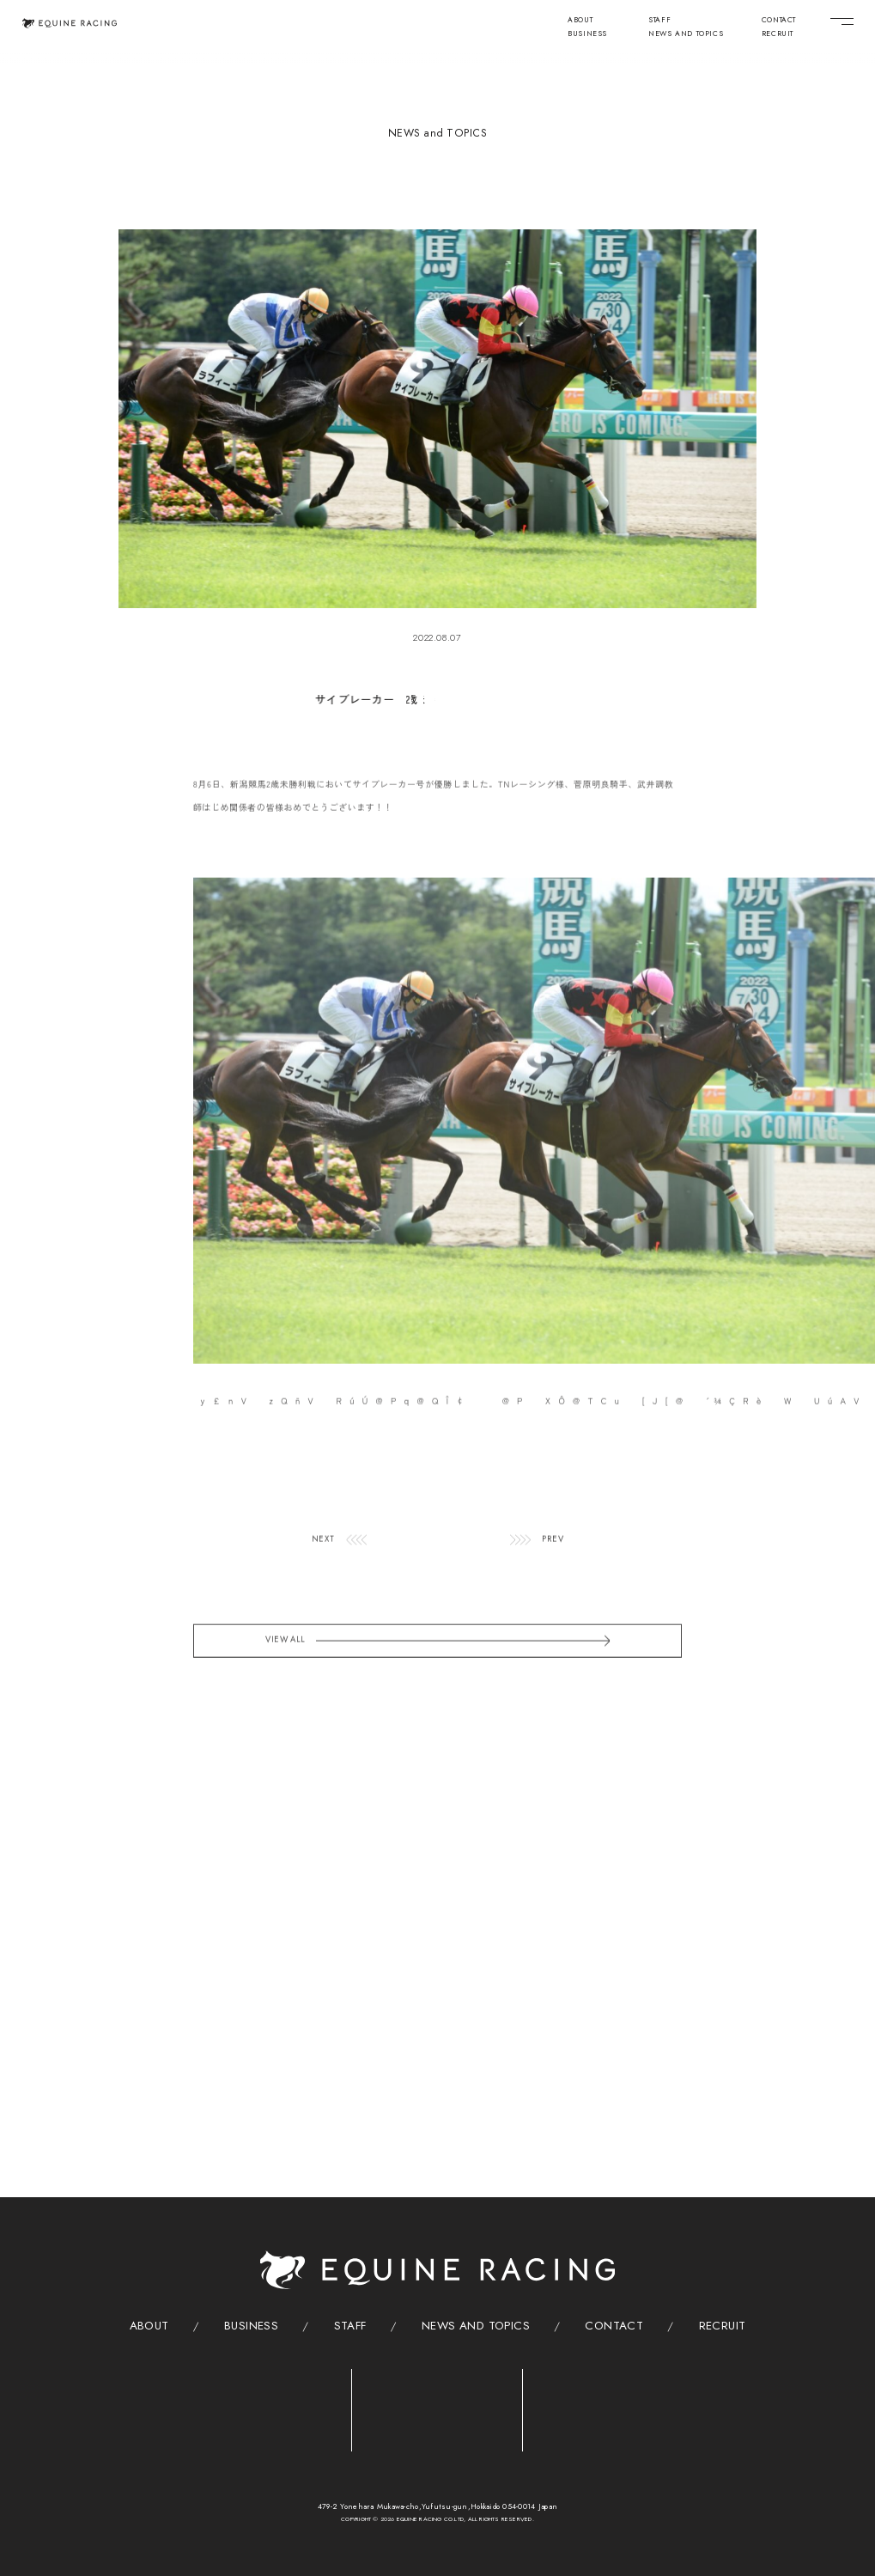 The image size is (875, 2576). What do you see at coordinates (777, 34) in the screenshot?
I see `RECRUIT` at bounding box center [777, 34].